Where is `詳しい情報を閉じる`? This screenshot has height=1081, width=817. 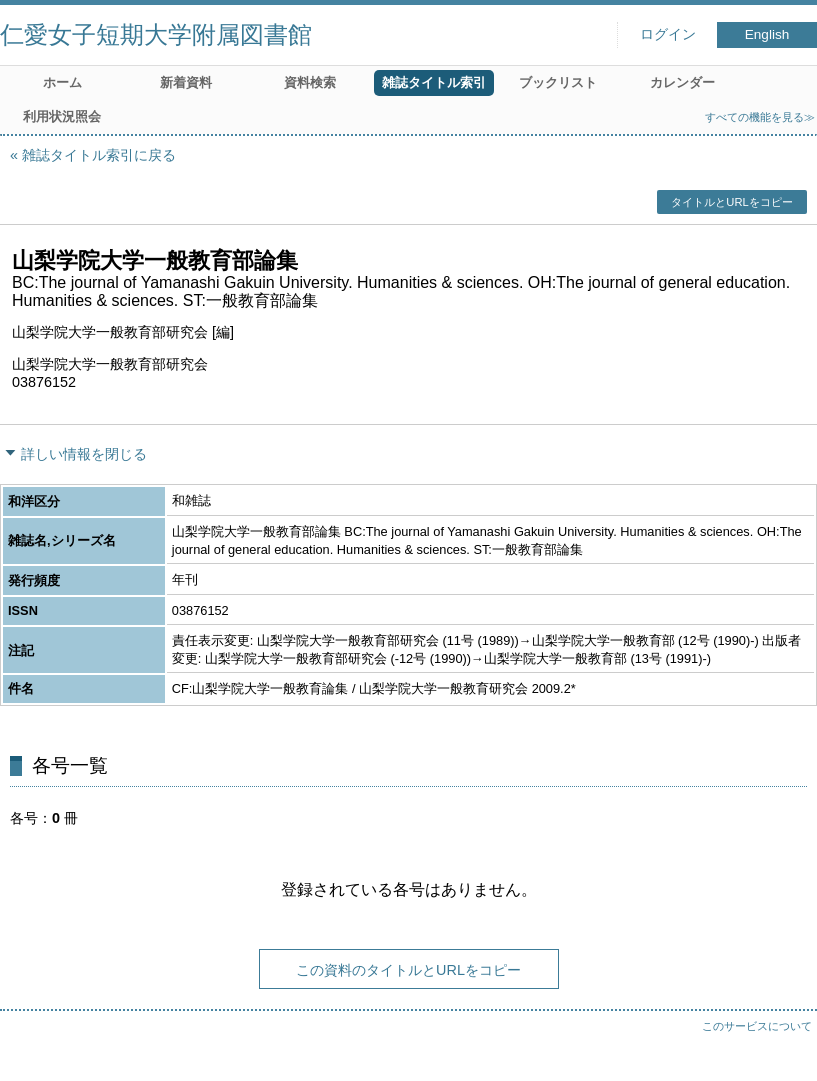
詳しい情報を閉じる is located at coordinates (84, 454).